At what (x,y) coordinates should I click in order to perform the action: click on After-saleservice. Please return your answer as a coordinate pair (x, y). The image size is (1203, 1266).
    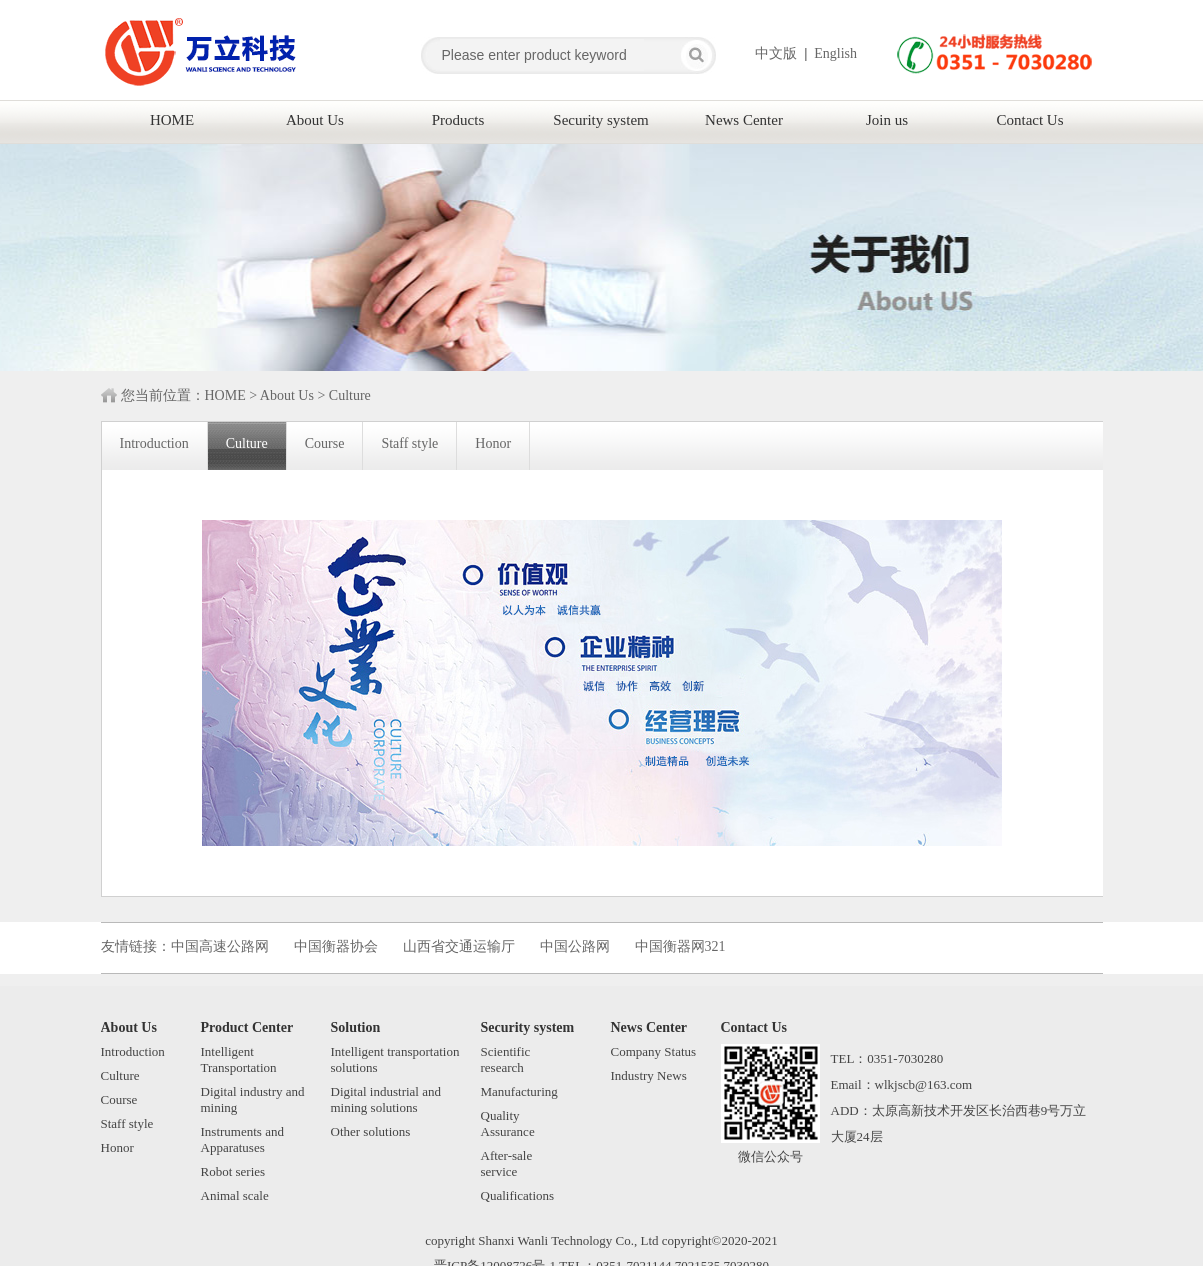
    Looking at the image, I should click on (507, 1163).